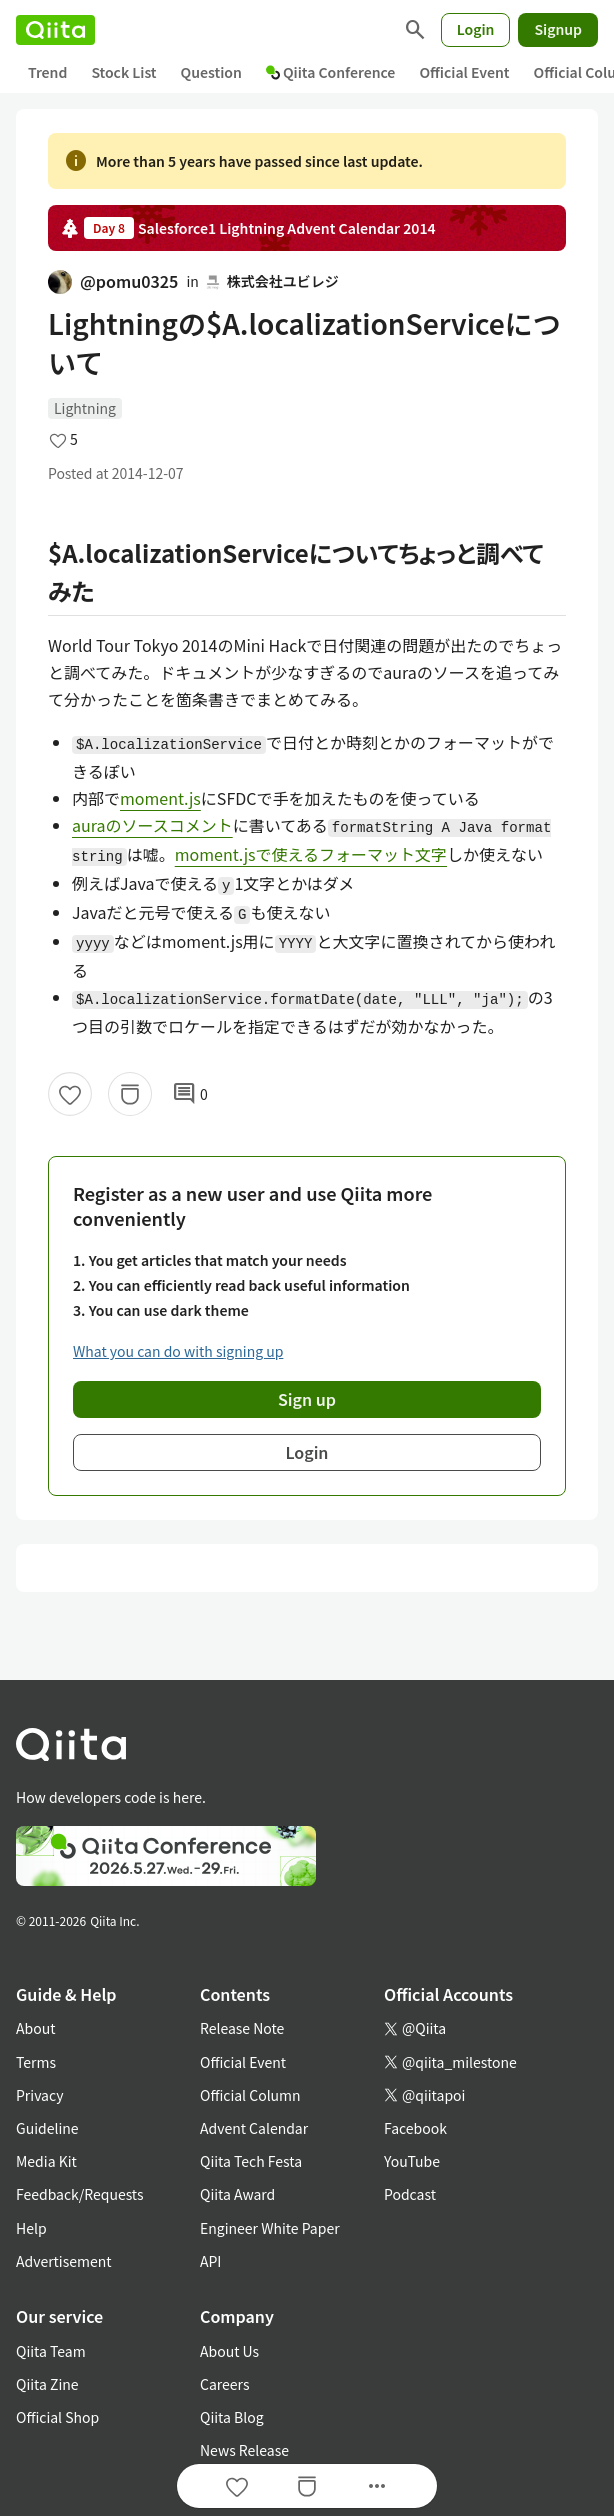  Describe the element at coordinates (123, 72) in the screenshot. I see `Stock List` at that location.